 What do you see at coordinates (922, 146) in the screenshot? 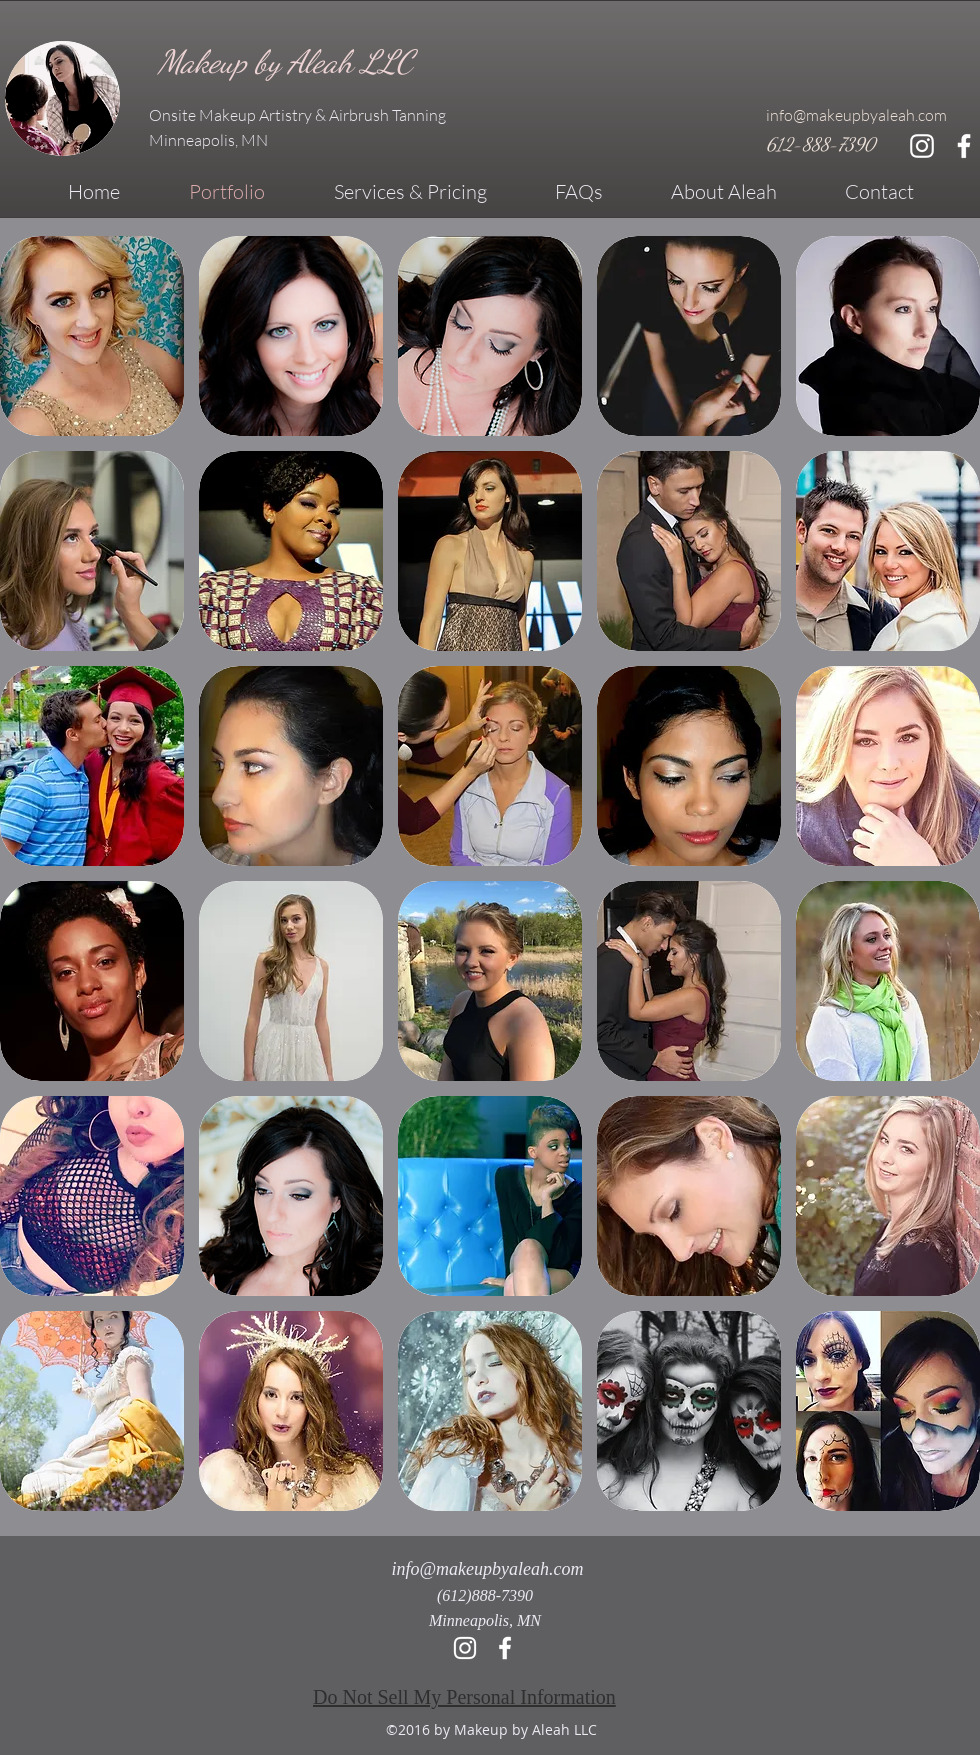
I see `[White Instagram Icon]` at bounding box center [922, 146].